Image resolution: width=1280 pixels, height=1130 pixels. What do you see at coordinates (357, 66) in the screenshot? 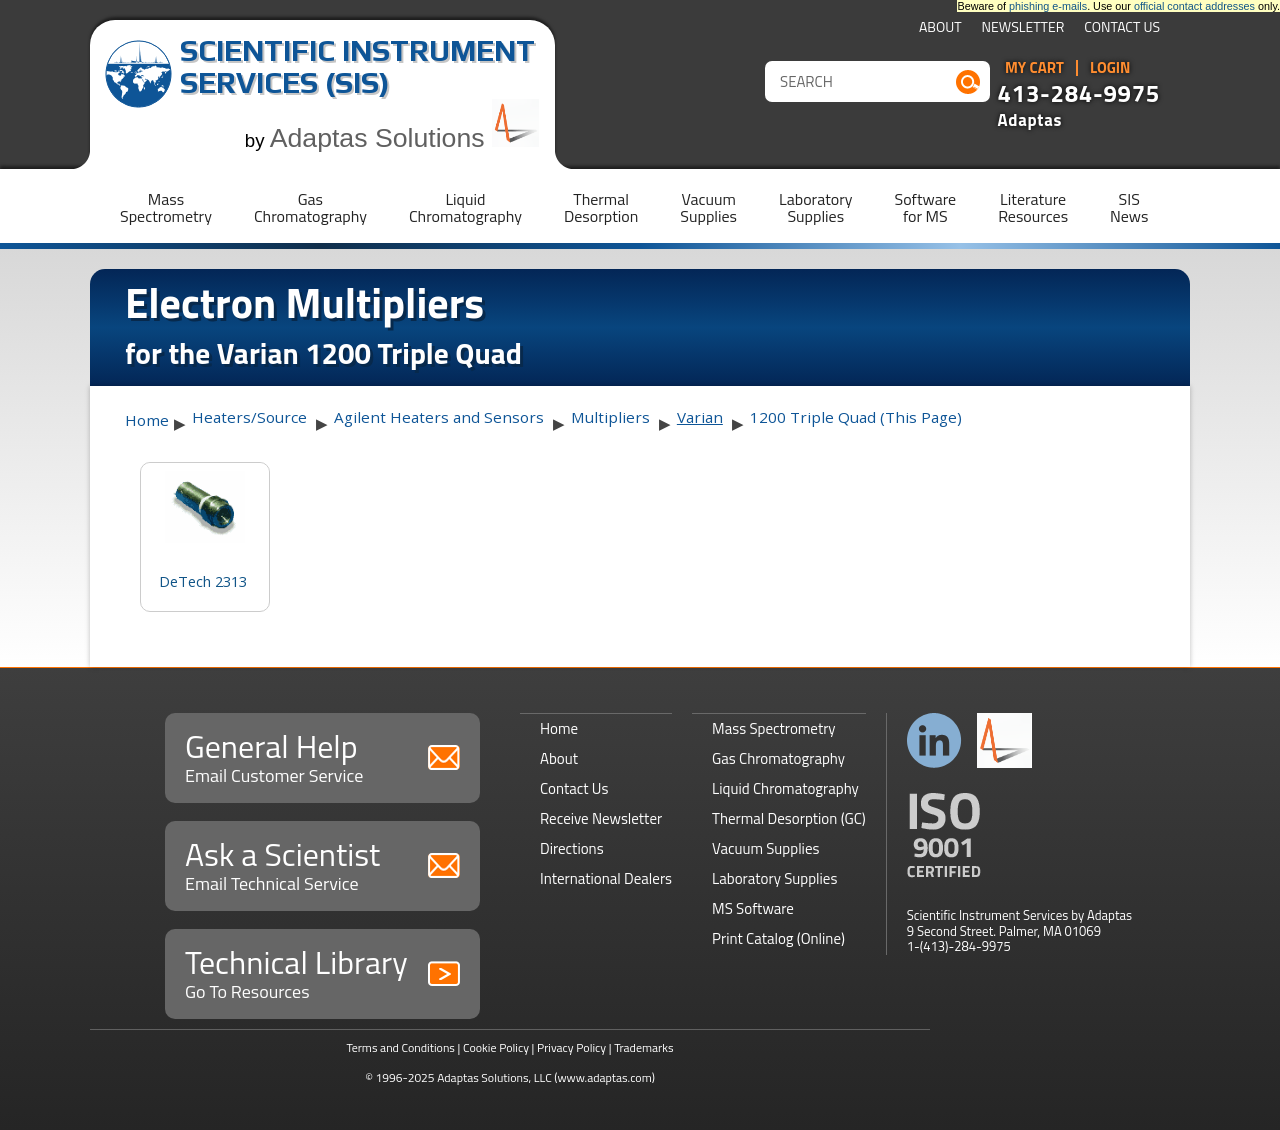
I see `Scientific Instrument Services (SIS)` at bounding box center [357, 66].